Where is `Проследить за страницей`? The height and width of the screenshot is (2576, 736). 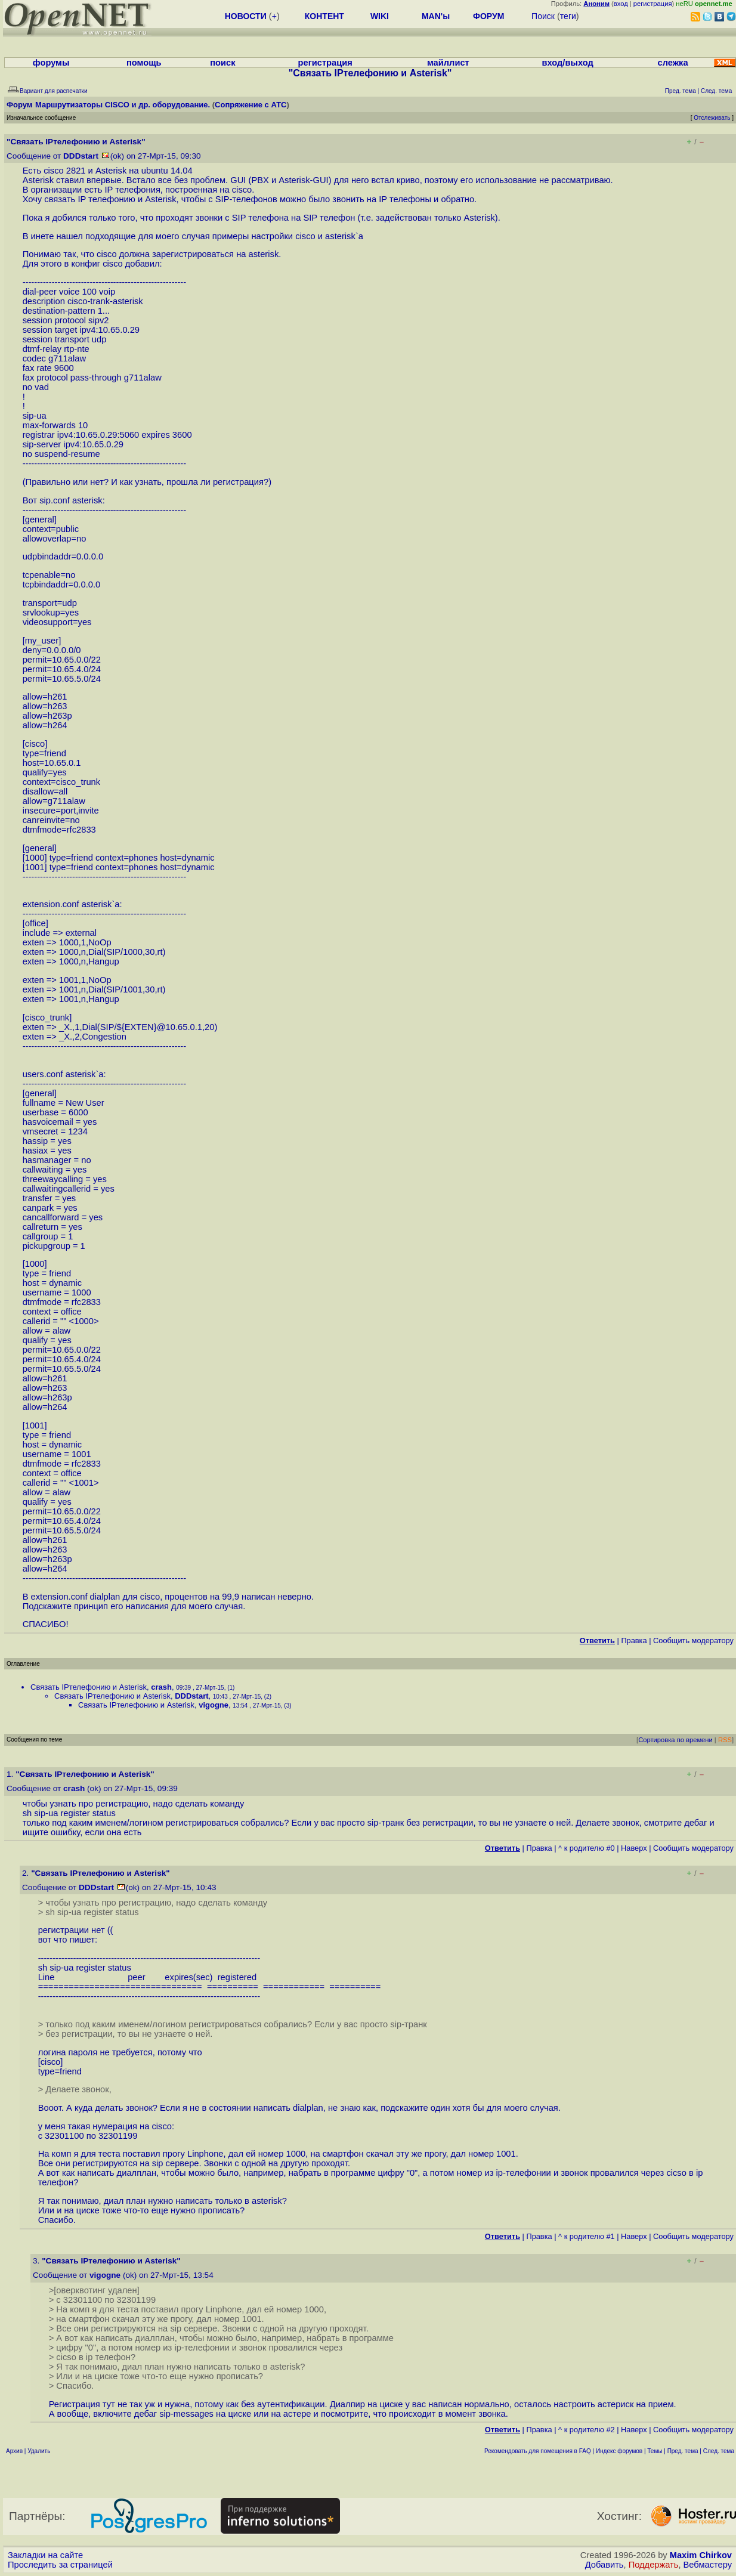 Проследить за страницей is located at coordinates (60, 2564).